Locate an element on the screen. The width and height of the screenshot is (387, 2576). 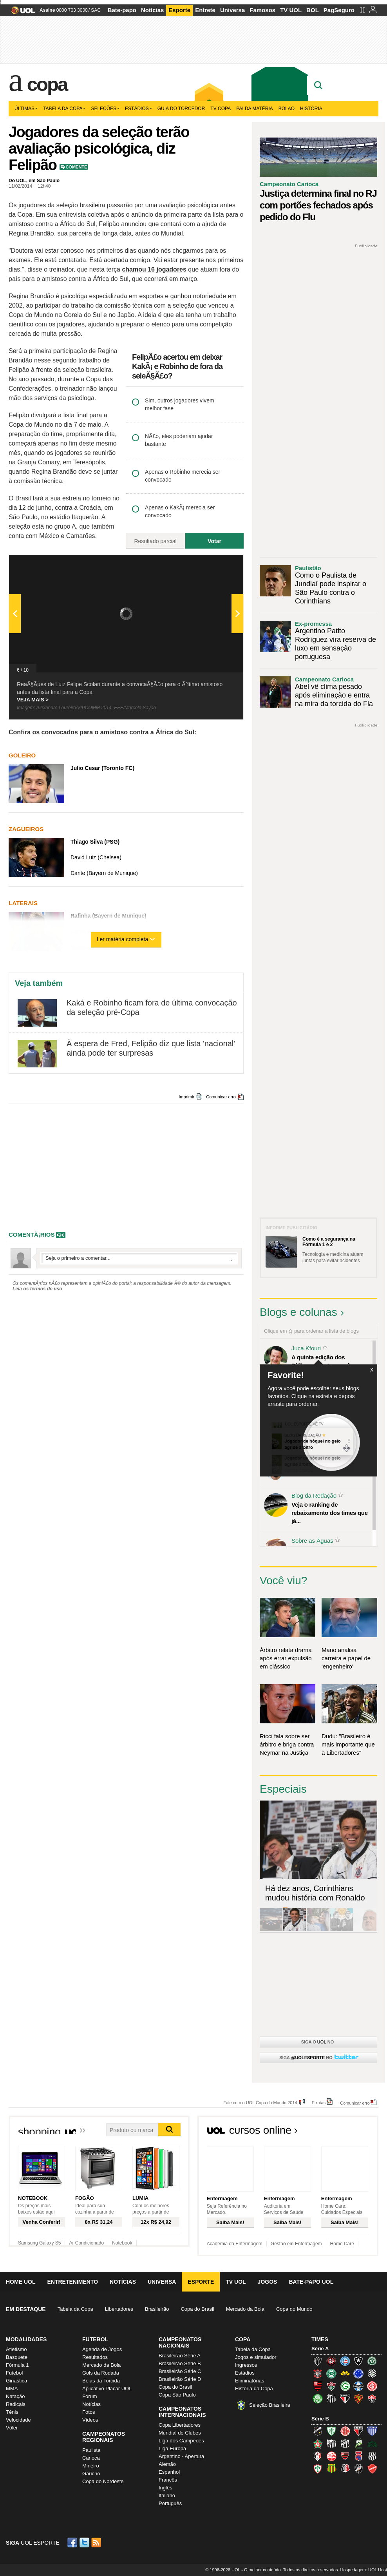
Samsung Galaxy S5 is located at coordinates (39, 2243).